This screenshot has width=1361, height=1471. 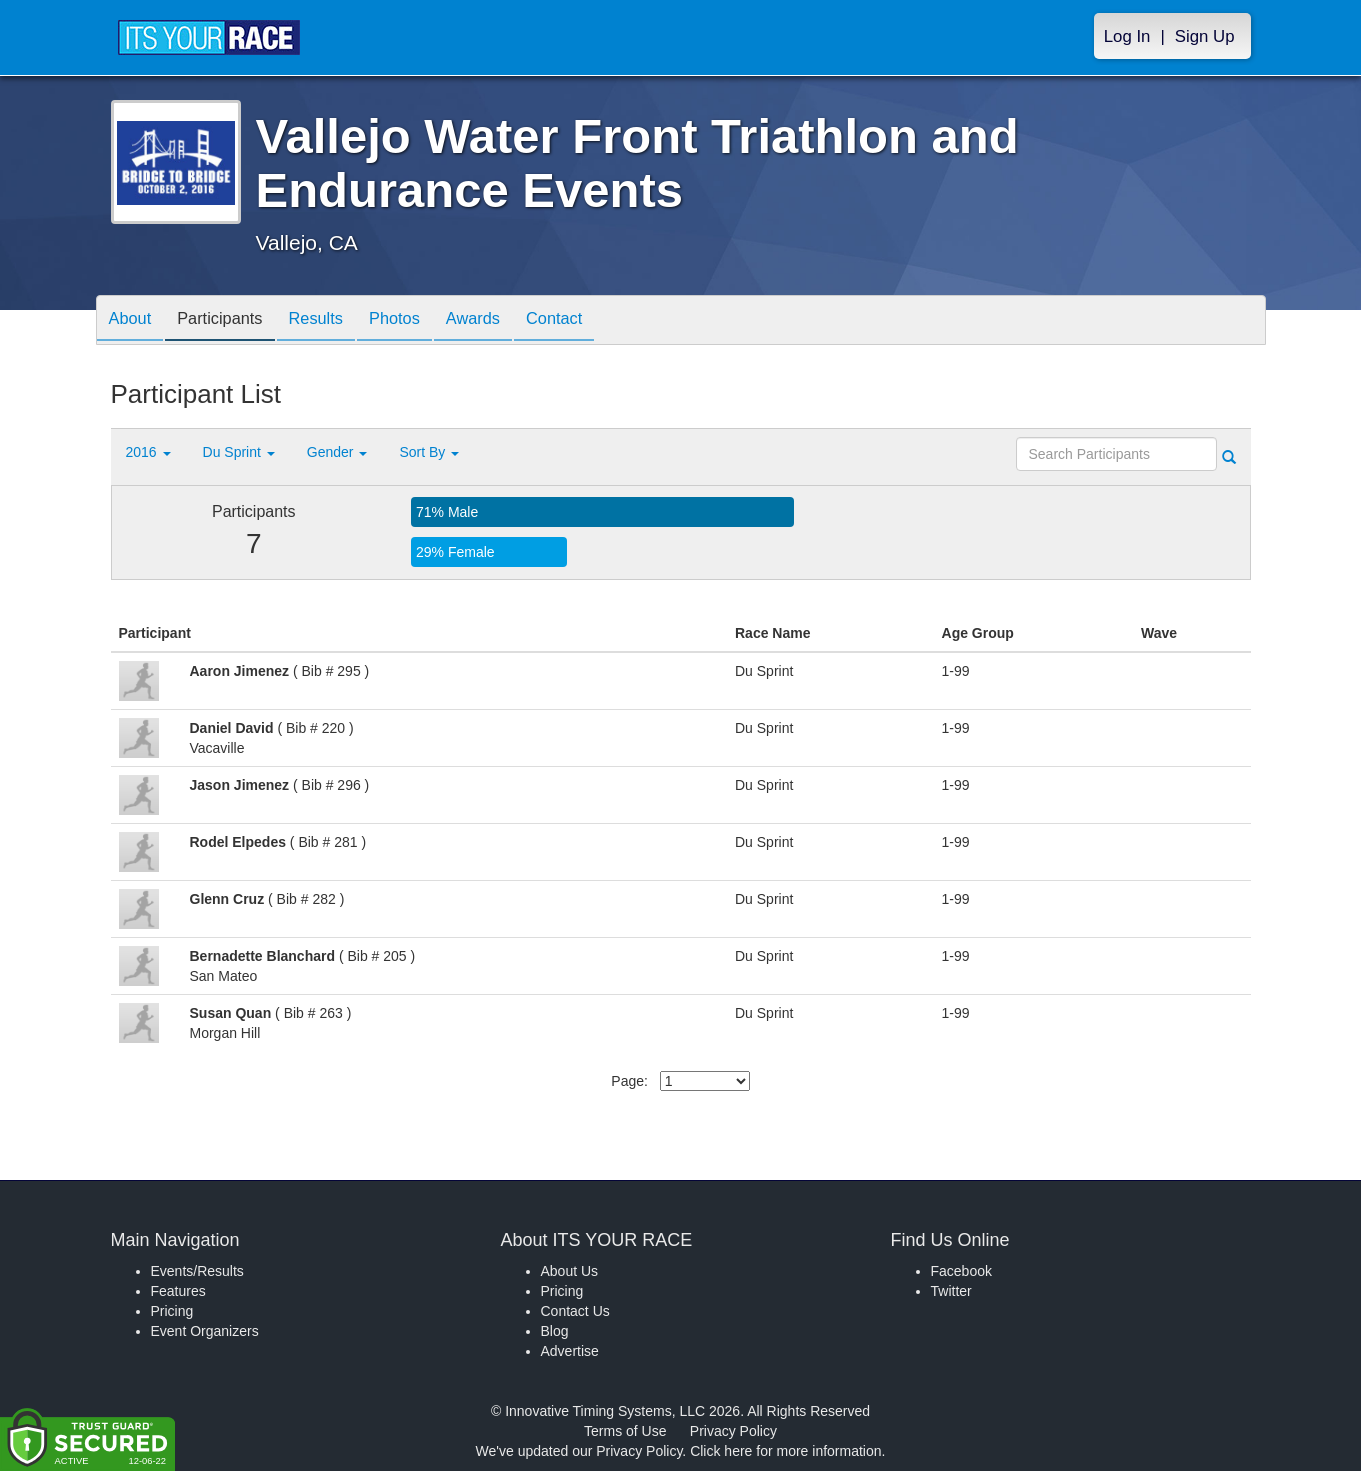 What do you see at coordinates (337, 452) in the screenshot?
I see `Gender [button]` at bounding box center [337, 452].